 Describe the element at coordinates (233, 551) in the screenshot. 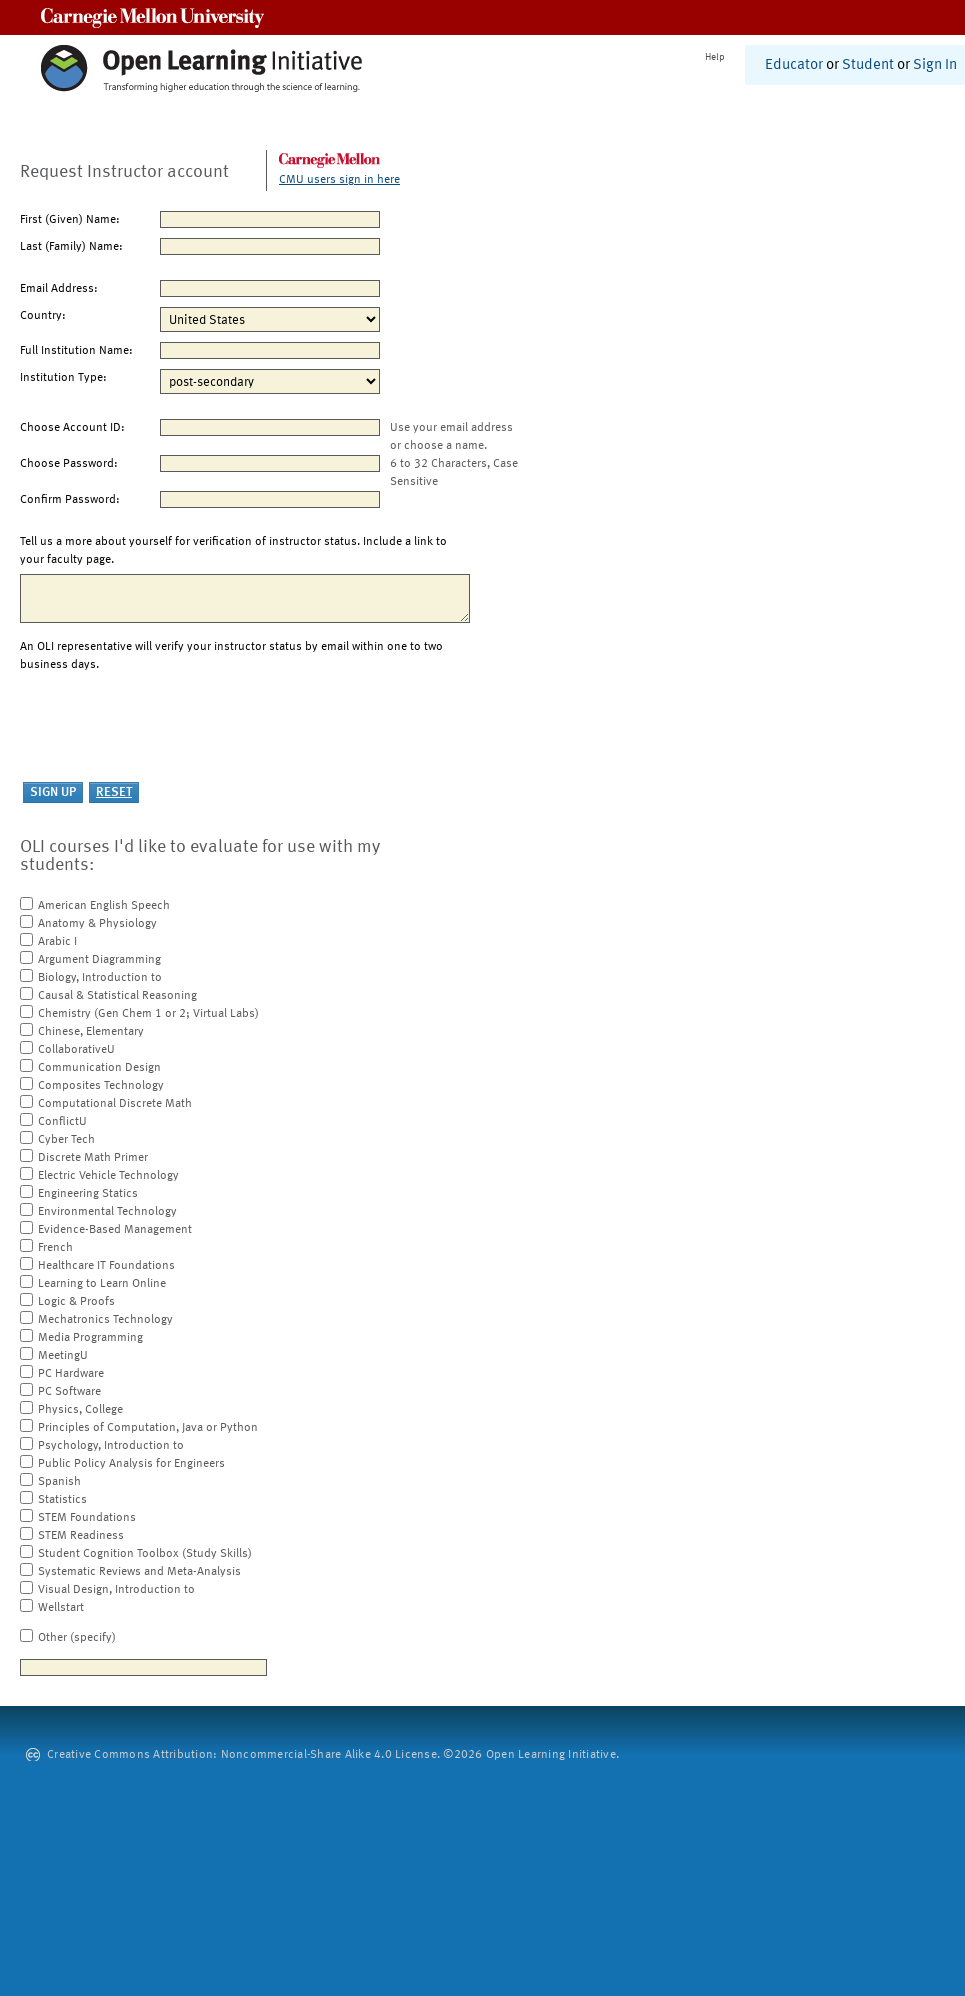

I see `Tell us a more about yourself for verification of instructor status. Include a link to your faculty page.` at that location.